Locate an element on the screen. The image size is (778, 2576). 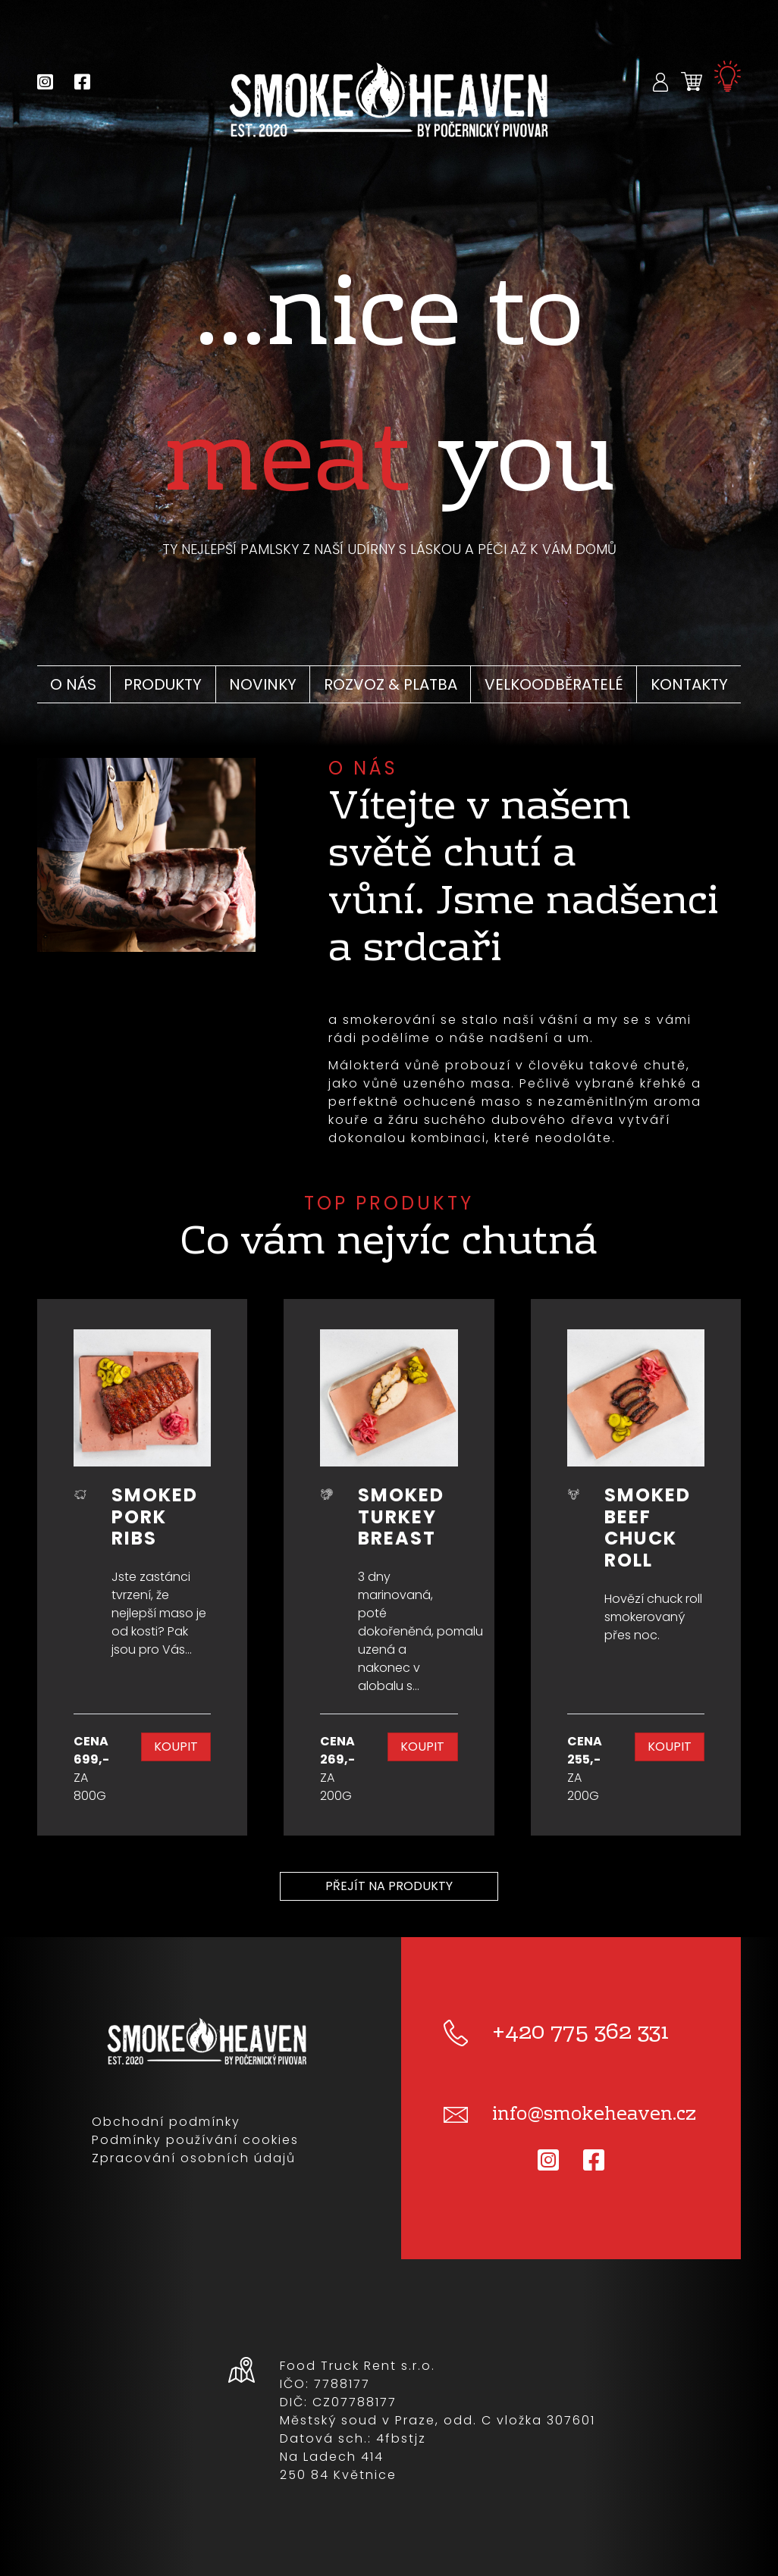
[button] is located at coordinates (661, 81).